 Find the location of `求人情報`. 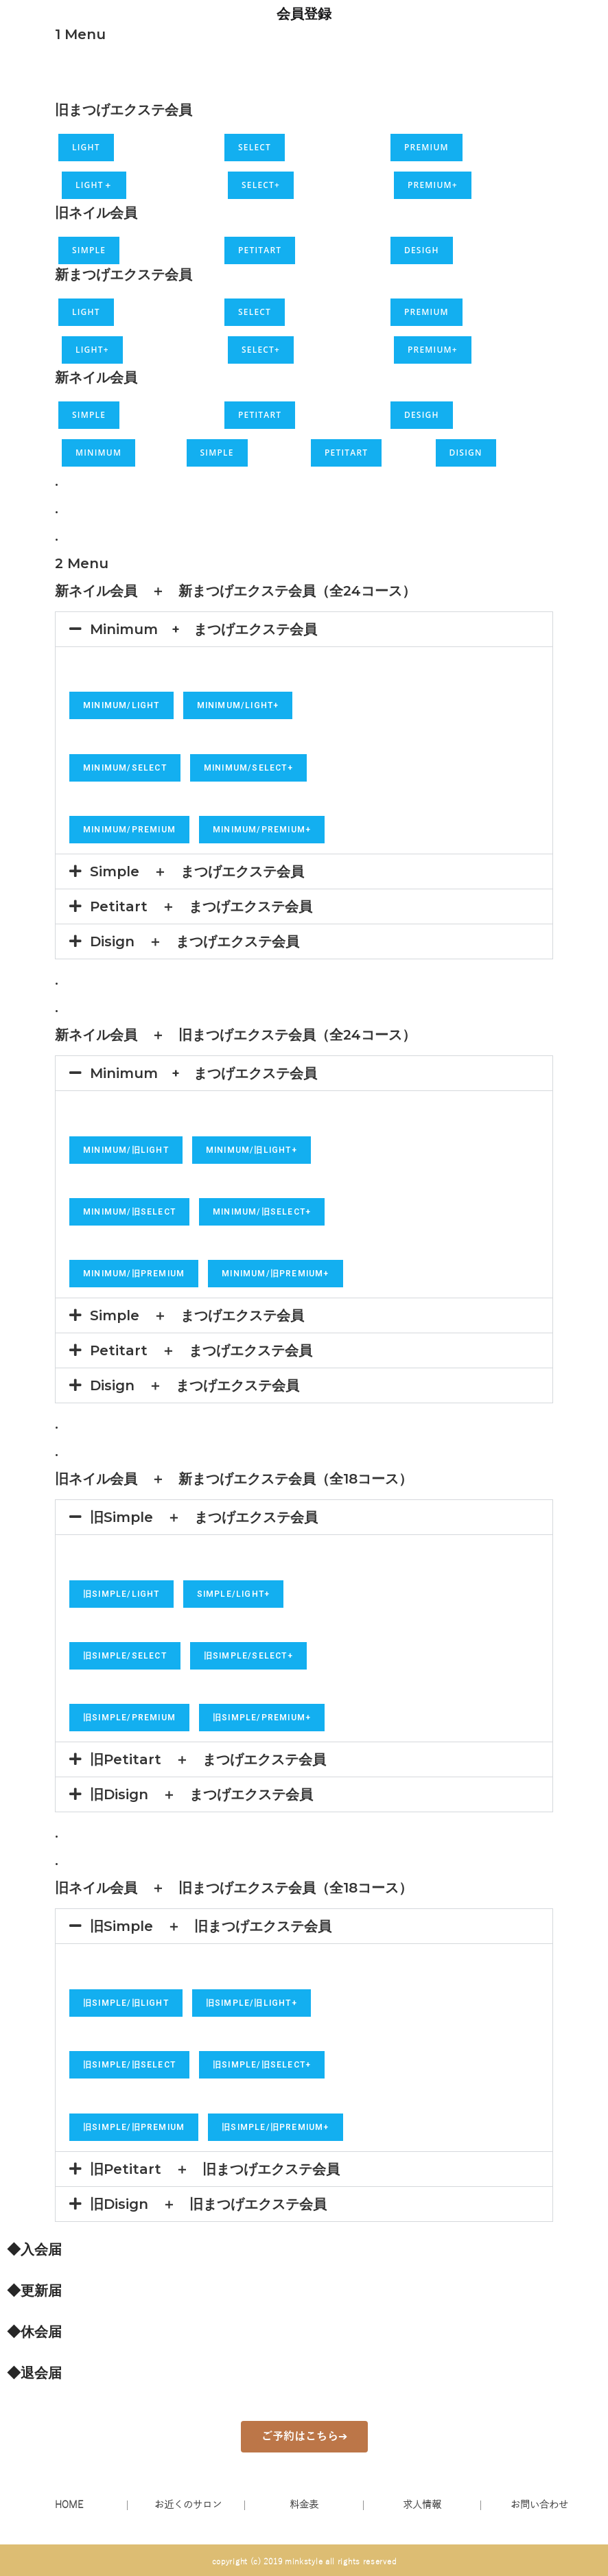

求人情報 is located at coordinates (422, 2505).